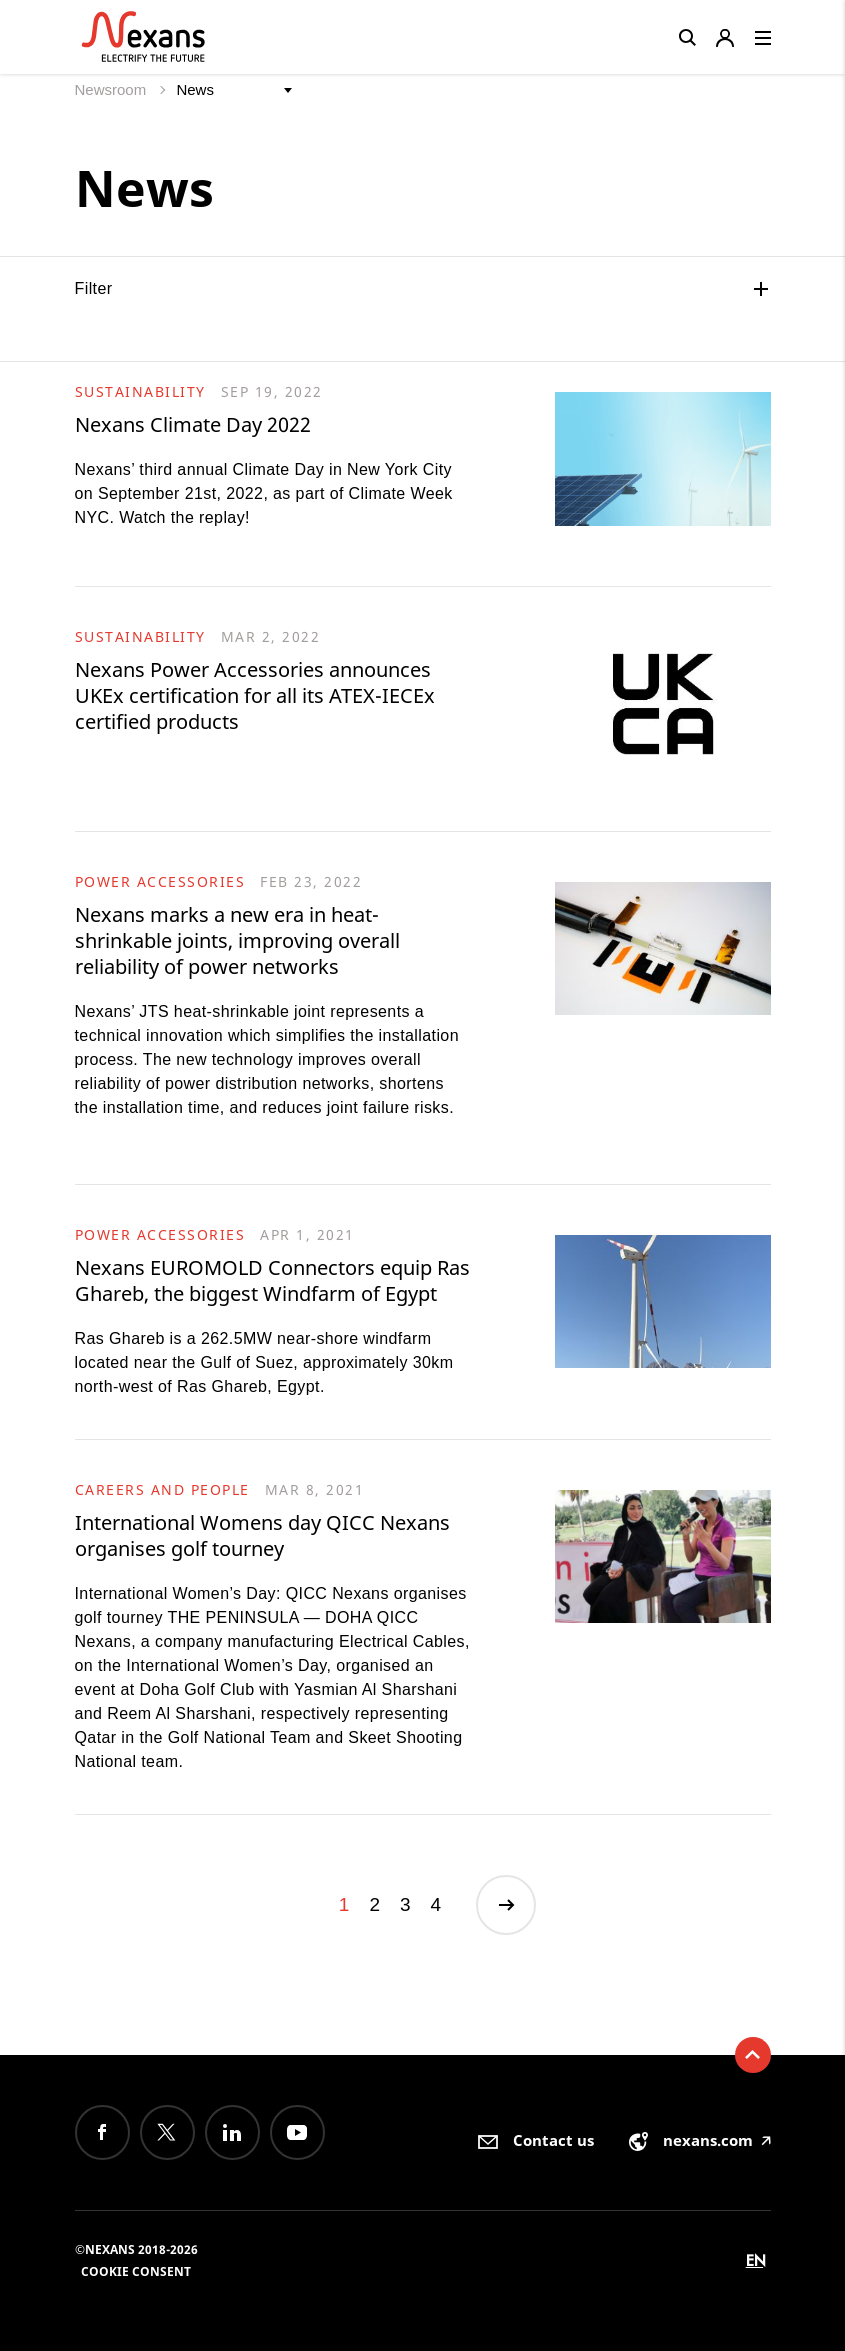 The width and height of the screenshot is (845, 2351). Describe the element at coordinates (113, 89) in the screenshot. I see `Newsroom` at that location.